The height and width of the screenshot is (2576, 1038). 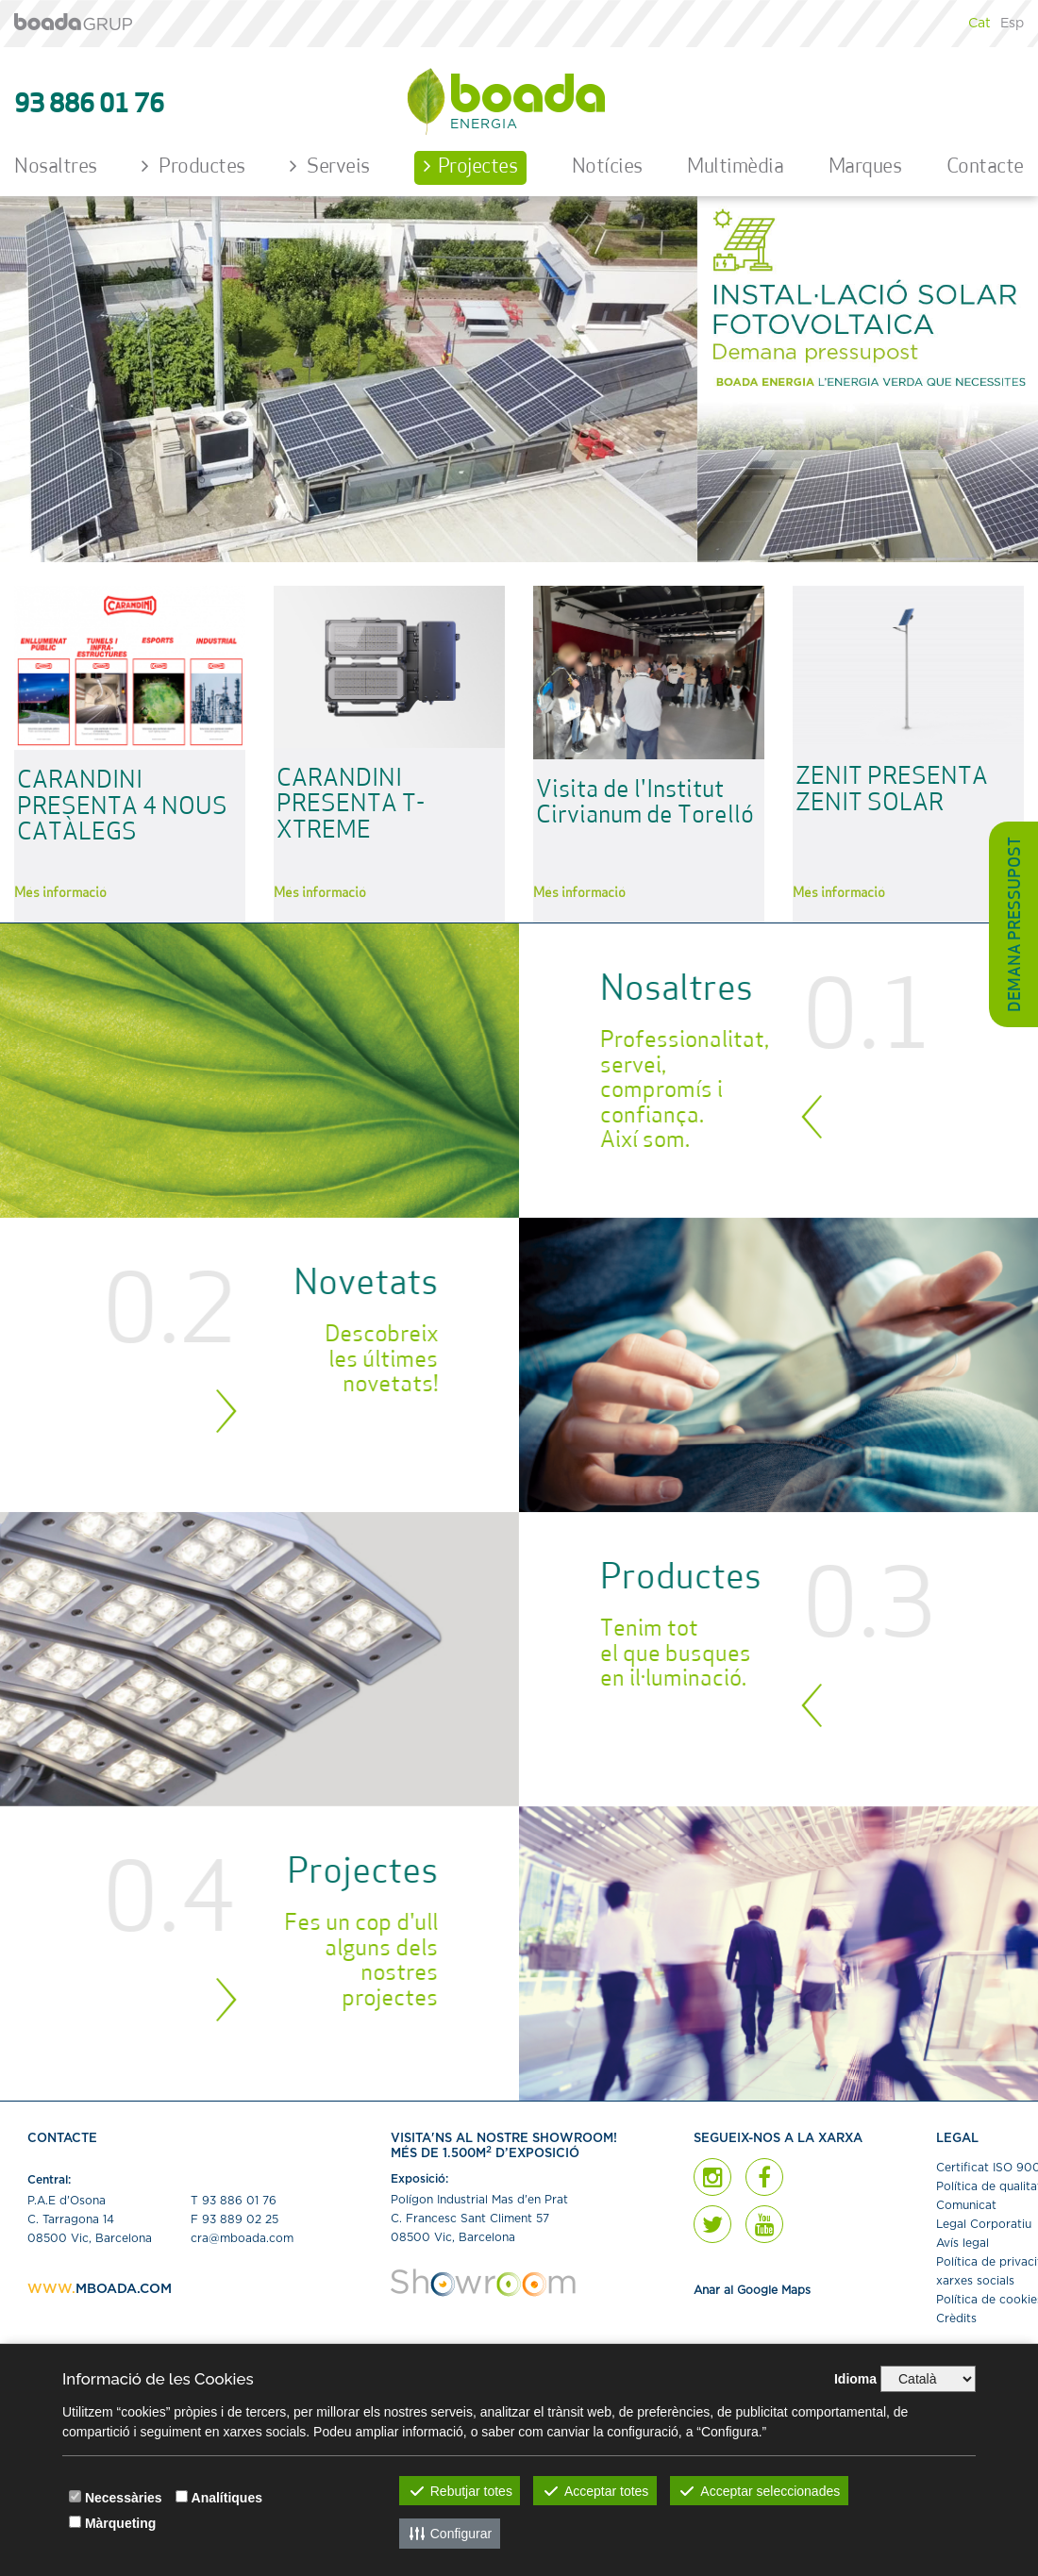 What do you see at coordinates (607, 167) in the screenshot?
I see `Notícies` at bounding box center [607, 167].